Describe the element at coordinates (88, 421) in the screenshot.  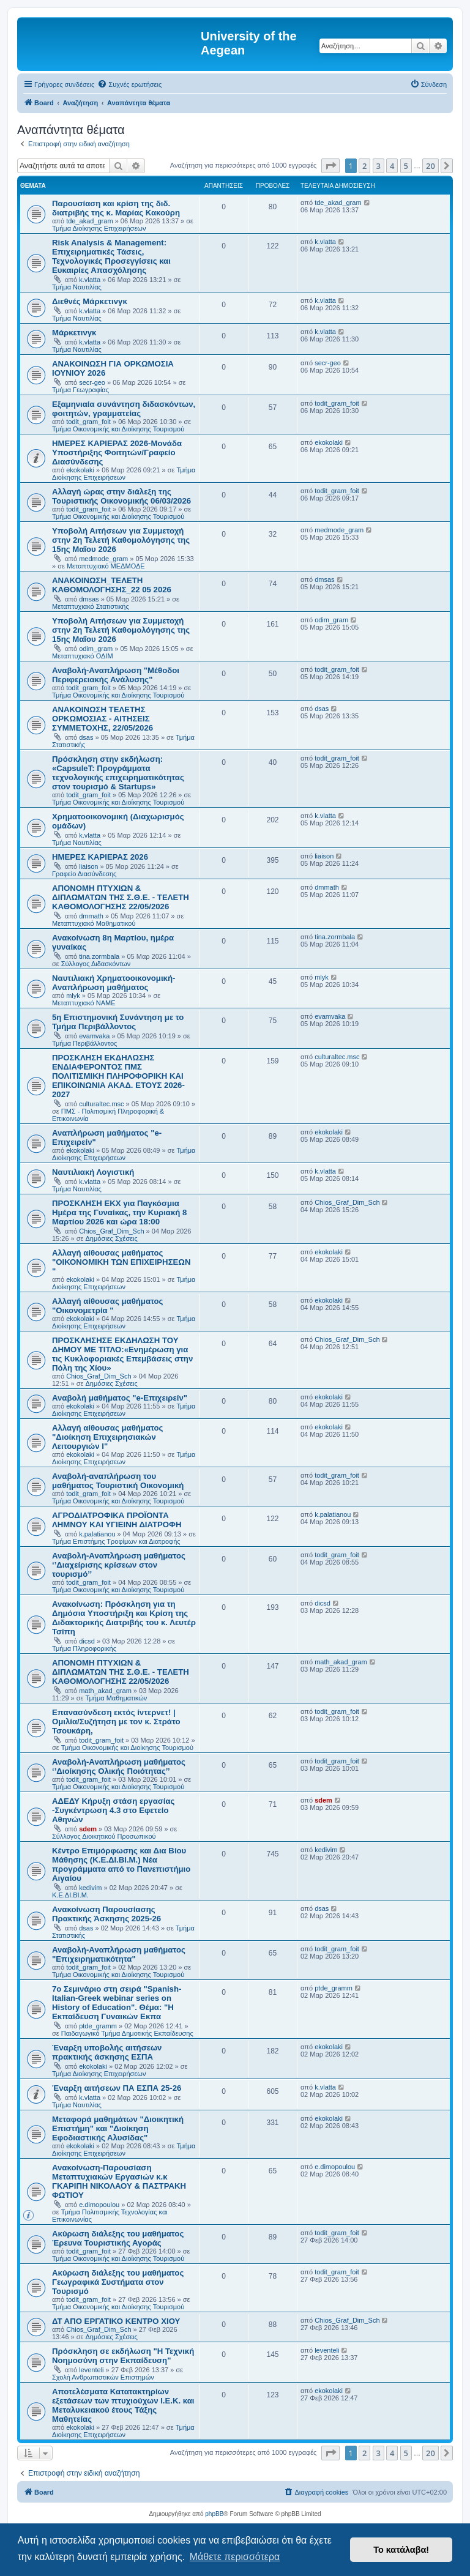
I see `todit_gram_foit` at that location.